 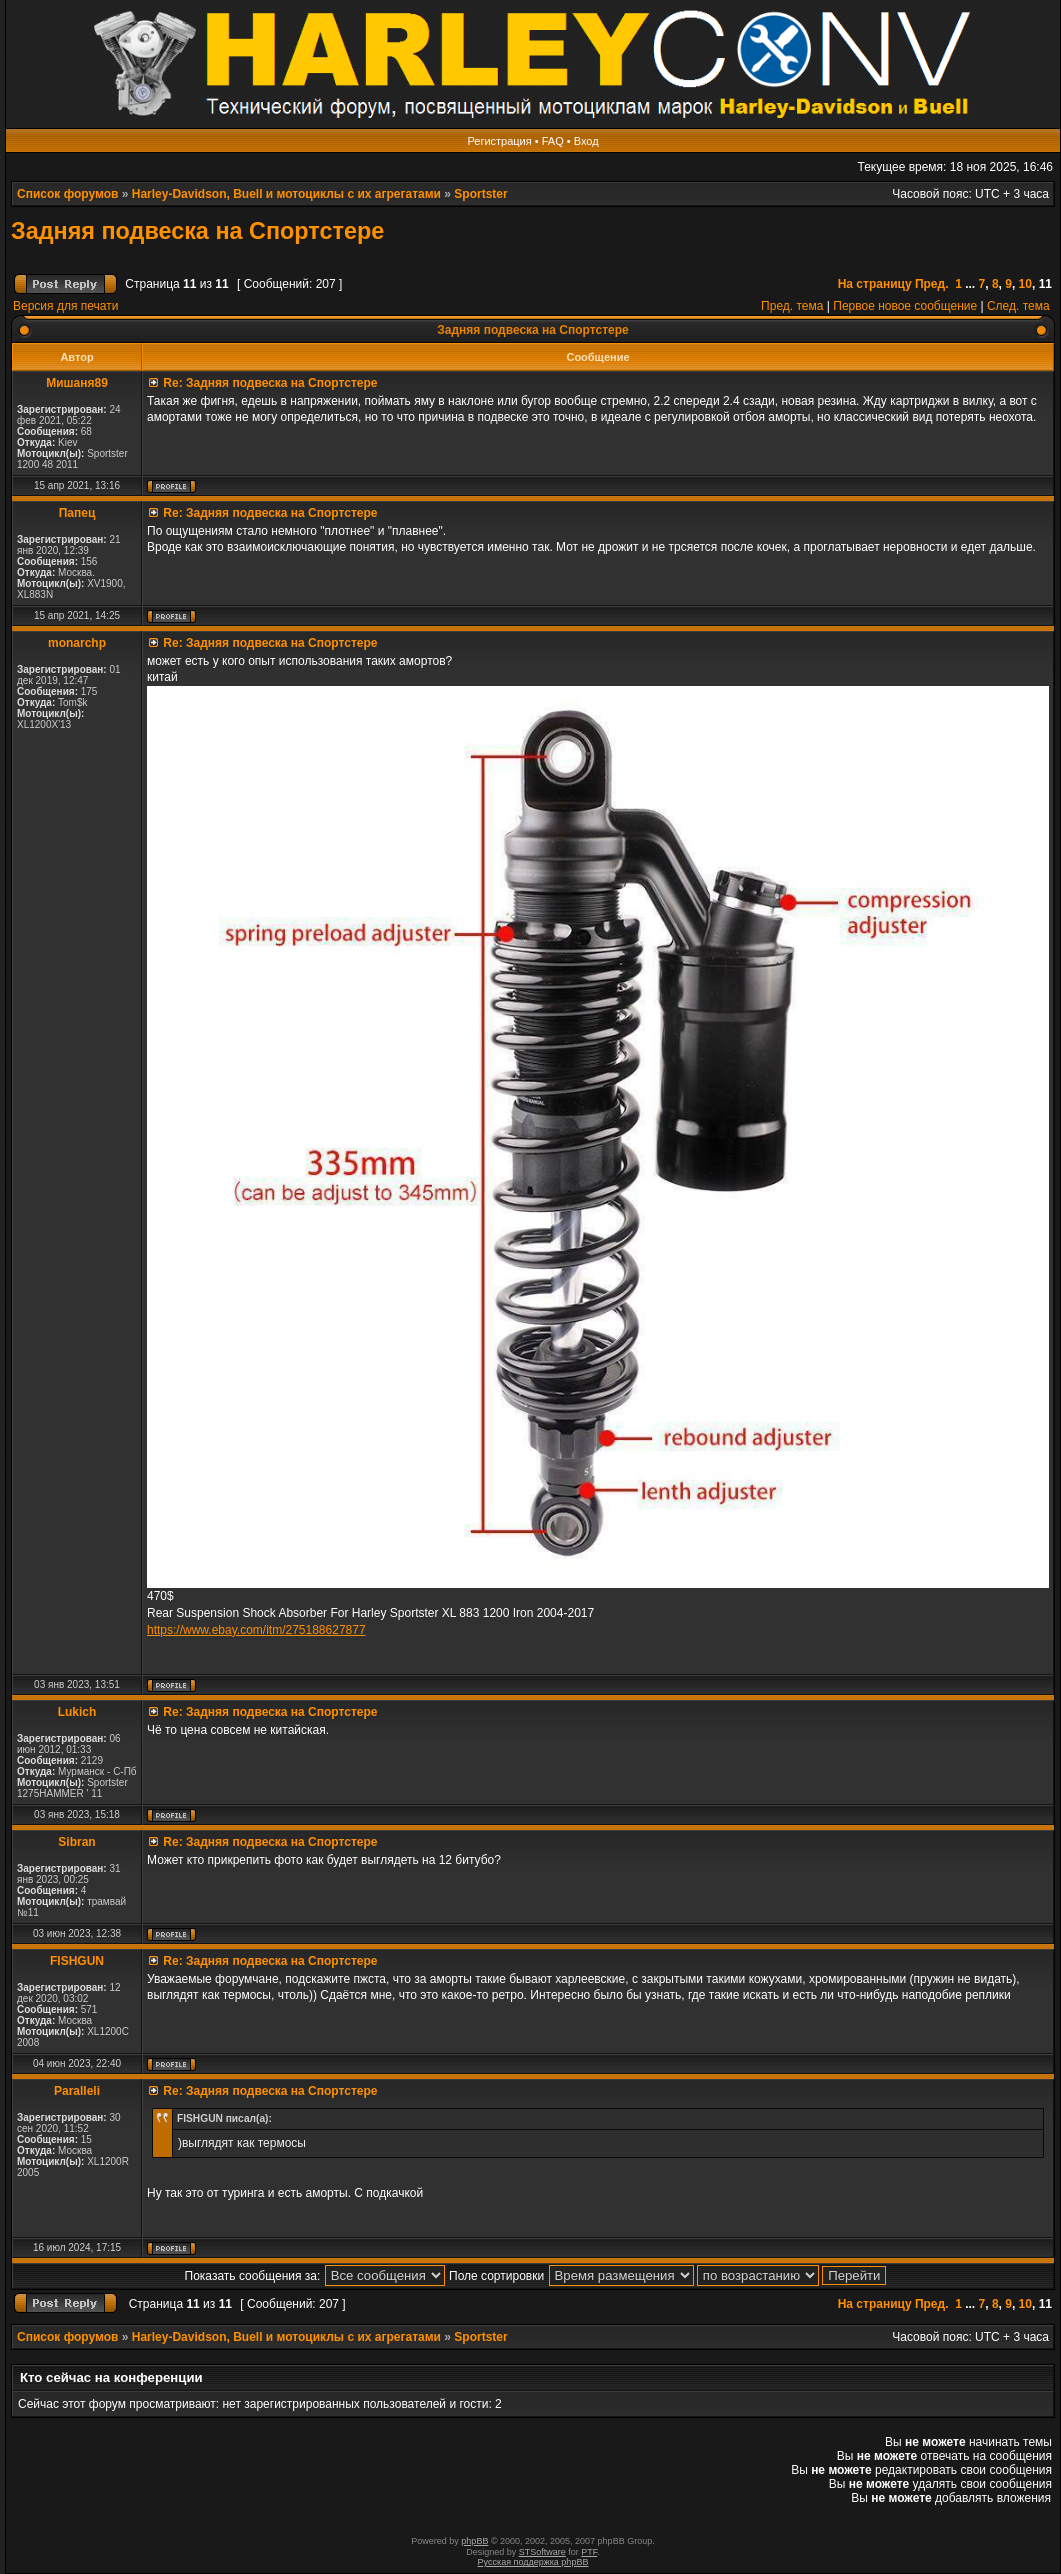 I want to click on STSoftware, so click(x=542, y=2552).